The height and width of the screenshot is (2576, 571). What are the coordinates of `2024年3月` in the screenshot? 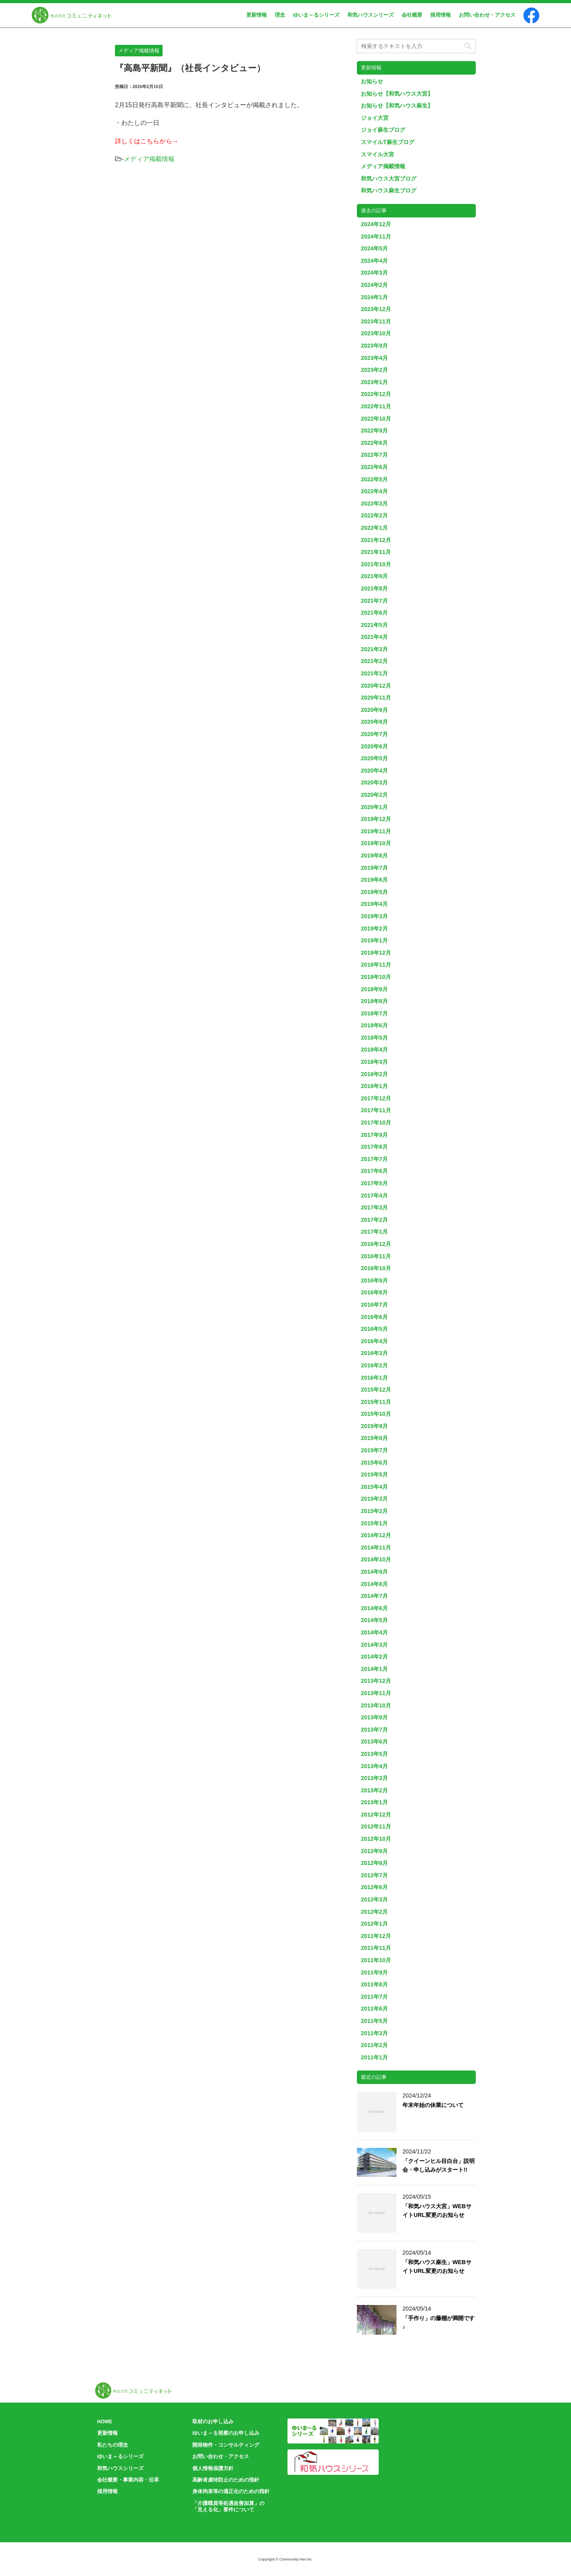 It's located at (374, 272).